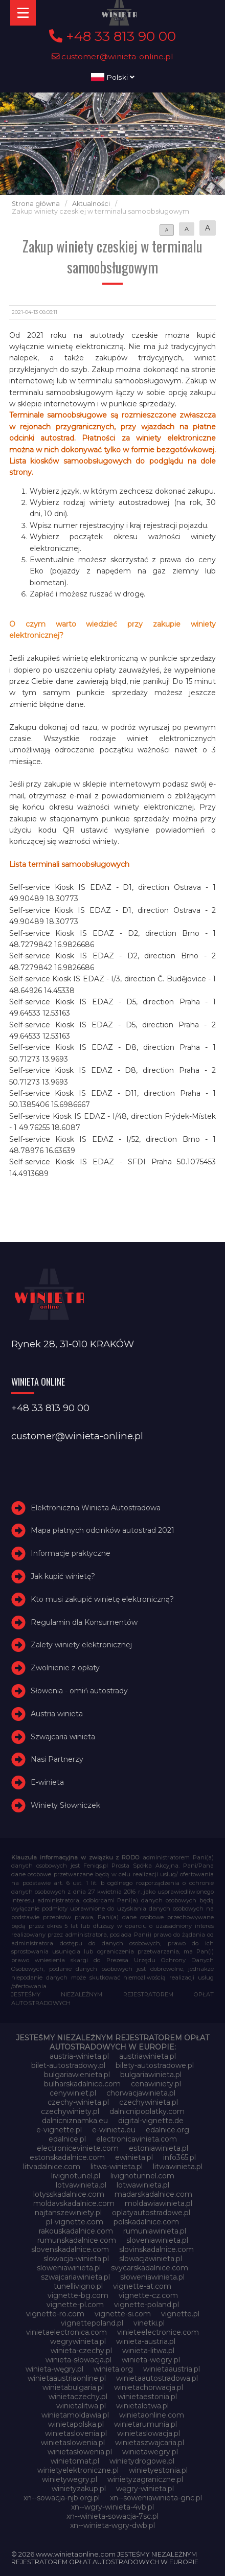 This screenshot has height=2576, width=225. What do you see at coordinates (150, 2258) in the screenshot?
I see `slowacjawinieta.pl` at bounding box center [150, 2258].